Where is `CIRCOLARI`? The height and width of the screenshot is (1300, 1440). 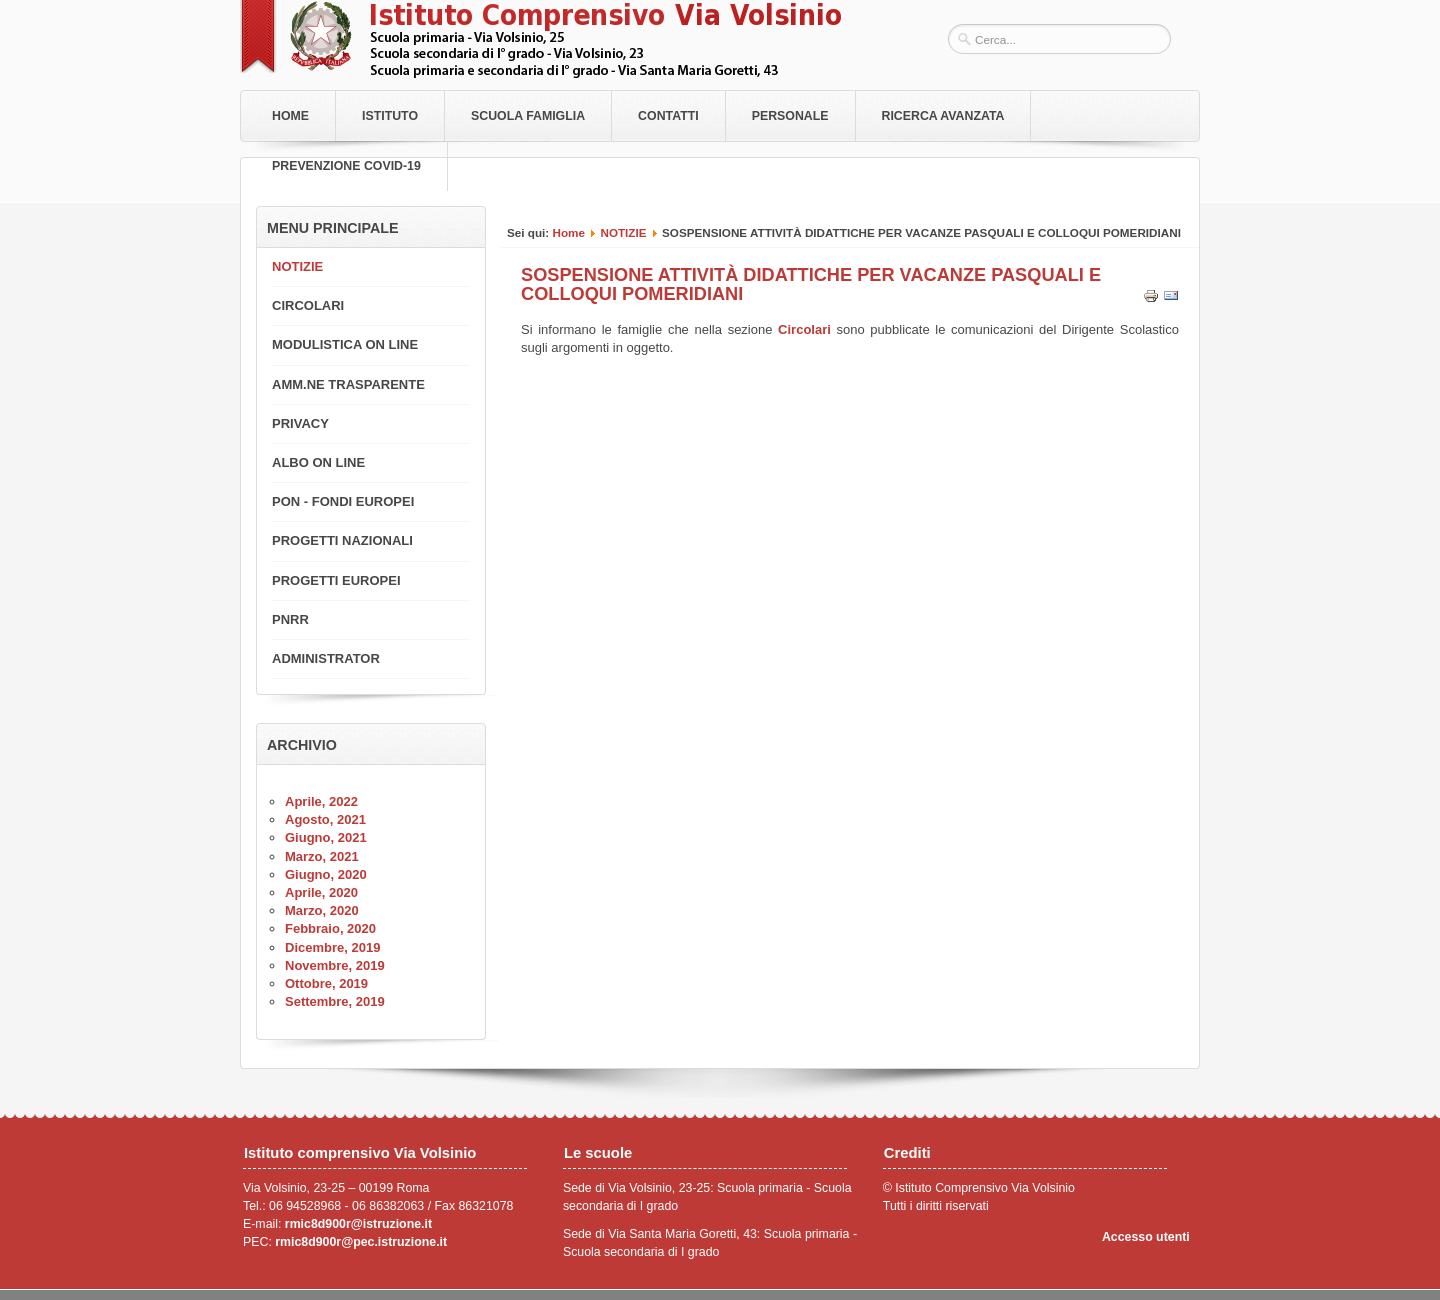 CIRCOLARI is located at coordinates (308, 305).